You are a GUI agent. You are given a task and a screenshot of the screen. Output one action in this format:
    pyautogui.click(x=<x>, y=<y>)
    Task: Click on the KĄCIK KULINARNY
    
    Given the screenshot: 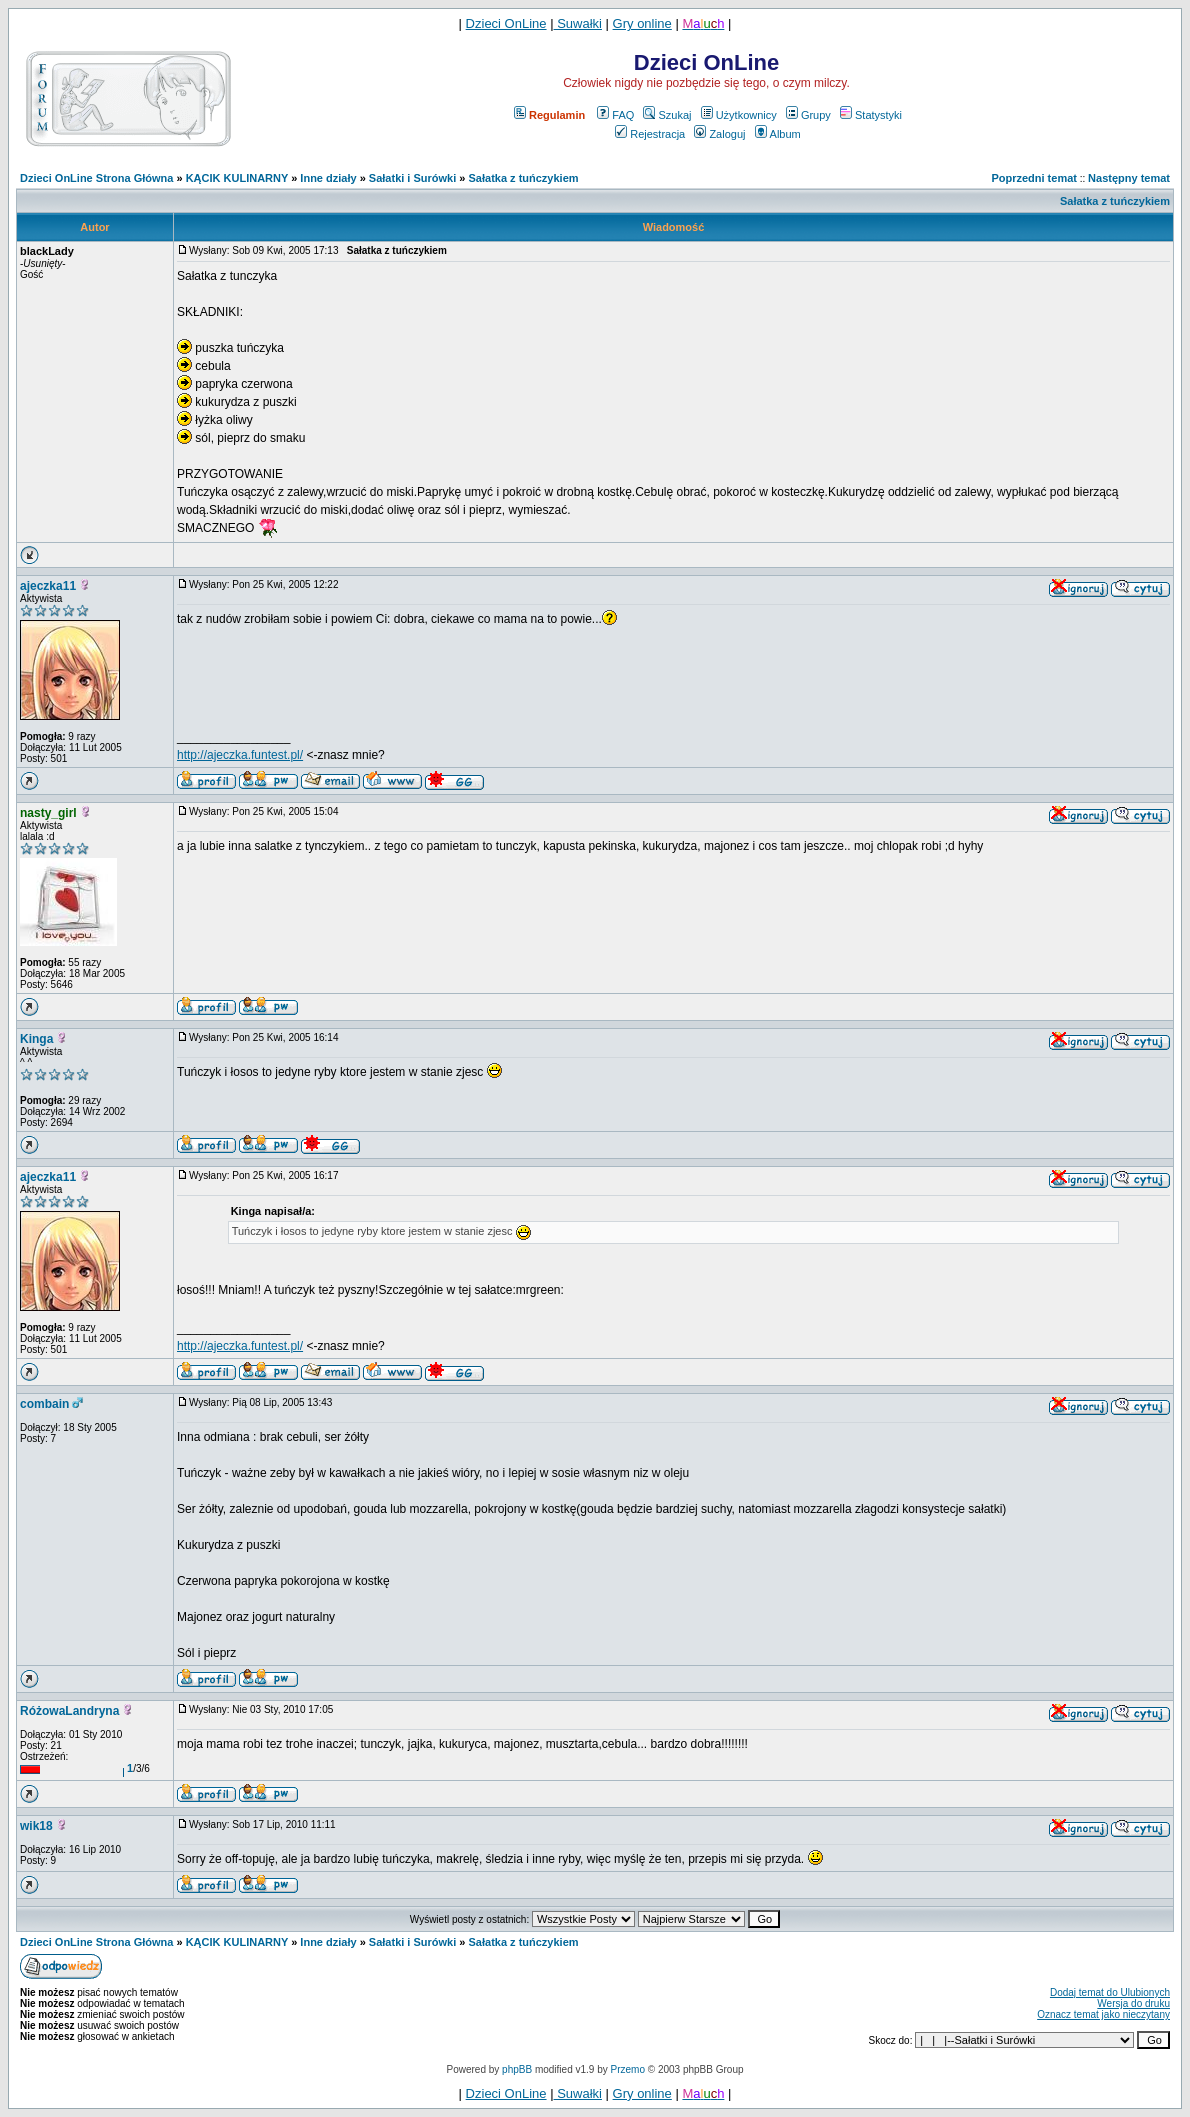 What is the action you would take?
    pyautogui.click(x=237, y=178)
    